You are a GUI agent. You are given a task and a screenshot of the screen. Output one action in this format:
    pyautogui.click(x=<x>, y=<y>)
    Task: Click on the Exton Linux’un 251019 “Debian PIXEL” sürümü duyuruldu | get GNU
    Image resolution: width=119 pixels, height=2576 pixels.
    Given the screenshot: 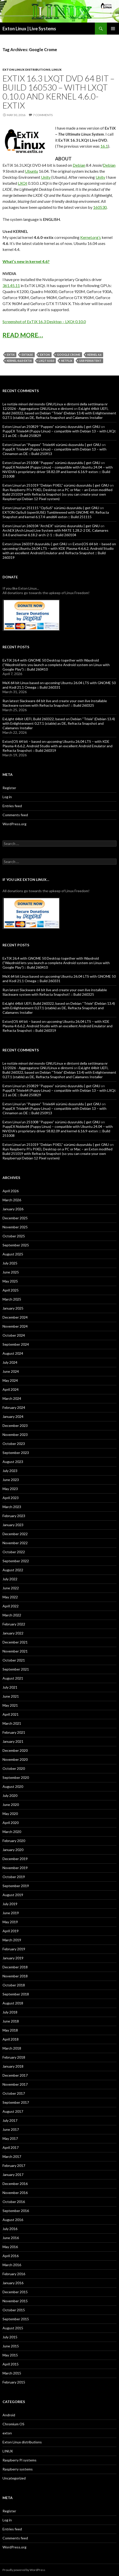 What is the action you would take?
    pyautogui.click(x=56, y=485)
    